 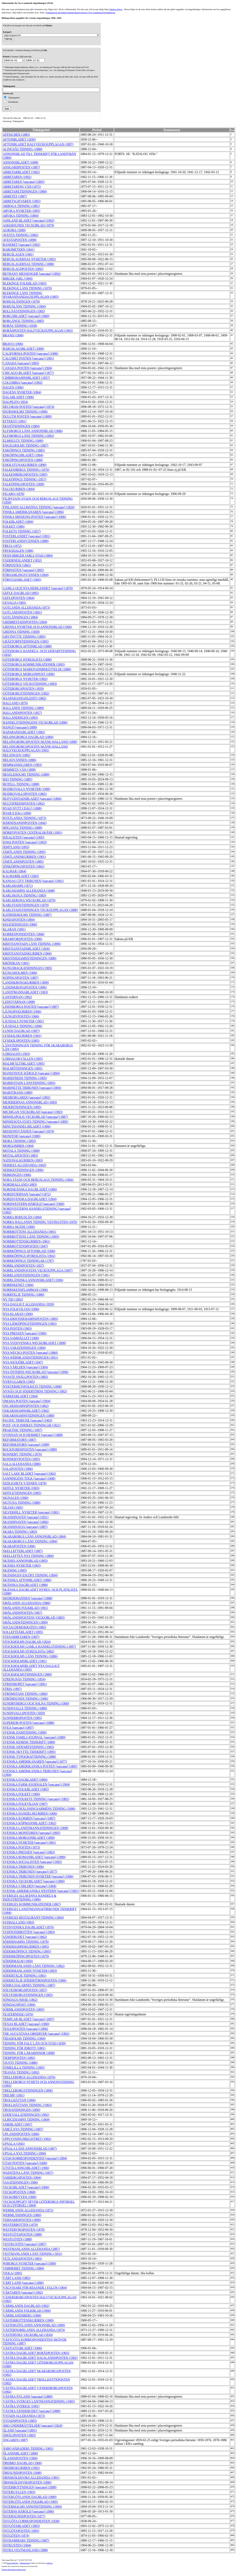 I want to click on DALABLADET (1906), so click(x=18, y=397).